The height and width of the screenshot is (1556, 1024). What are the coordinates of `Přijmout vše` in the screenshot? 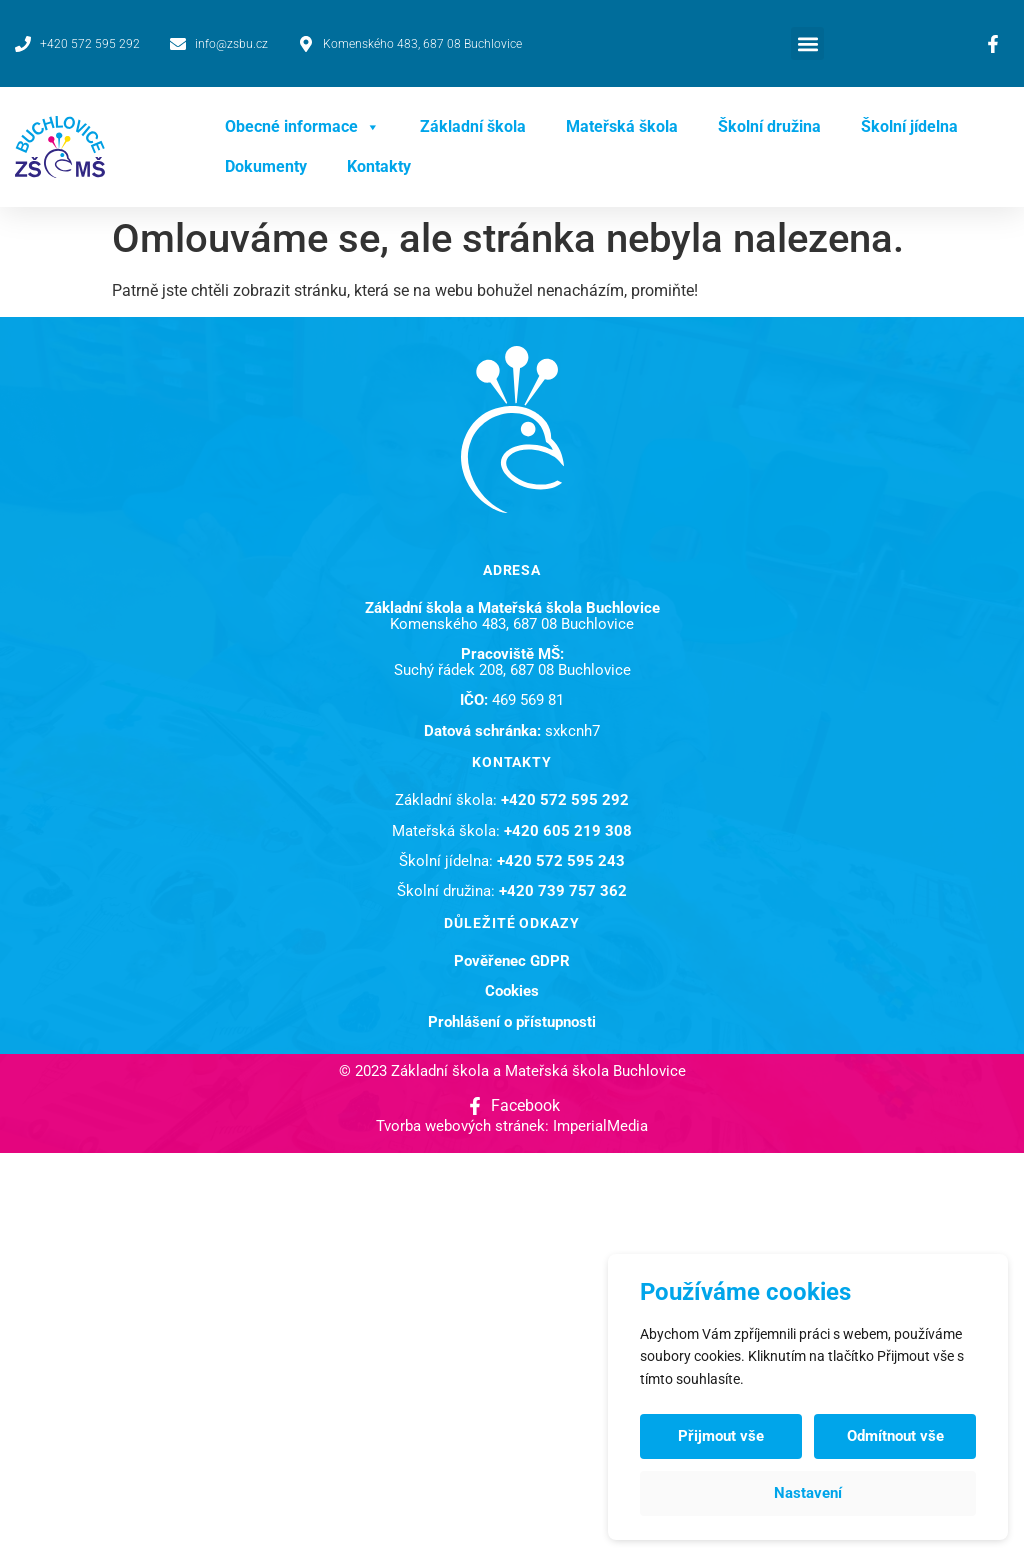 It's located at (721, 1436).